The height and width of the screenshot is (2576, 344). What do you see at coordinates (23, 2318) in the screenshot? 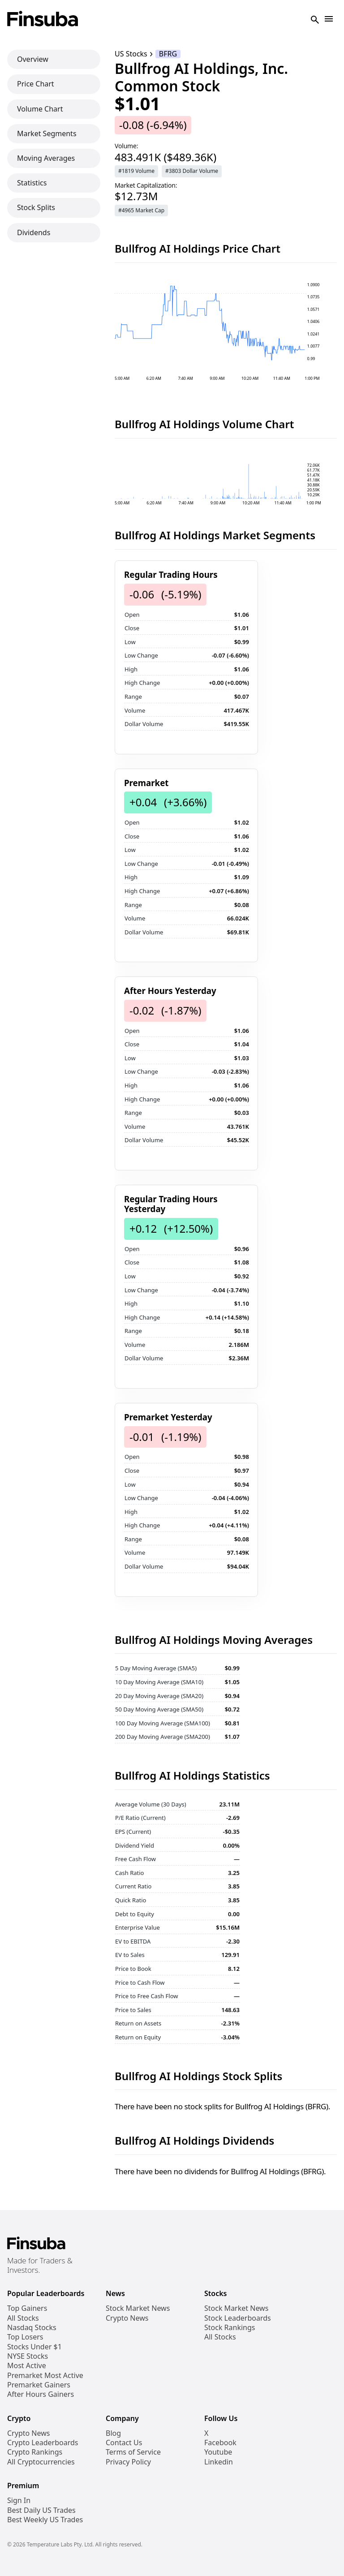
I see `All Stocks` at bounding box center [23, 2318].